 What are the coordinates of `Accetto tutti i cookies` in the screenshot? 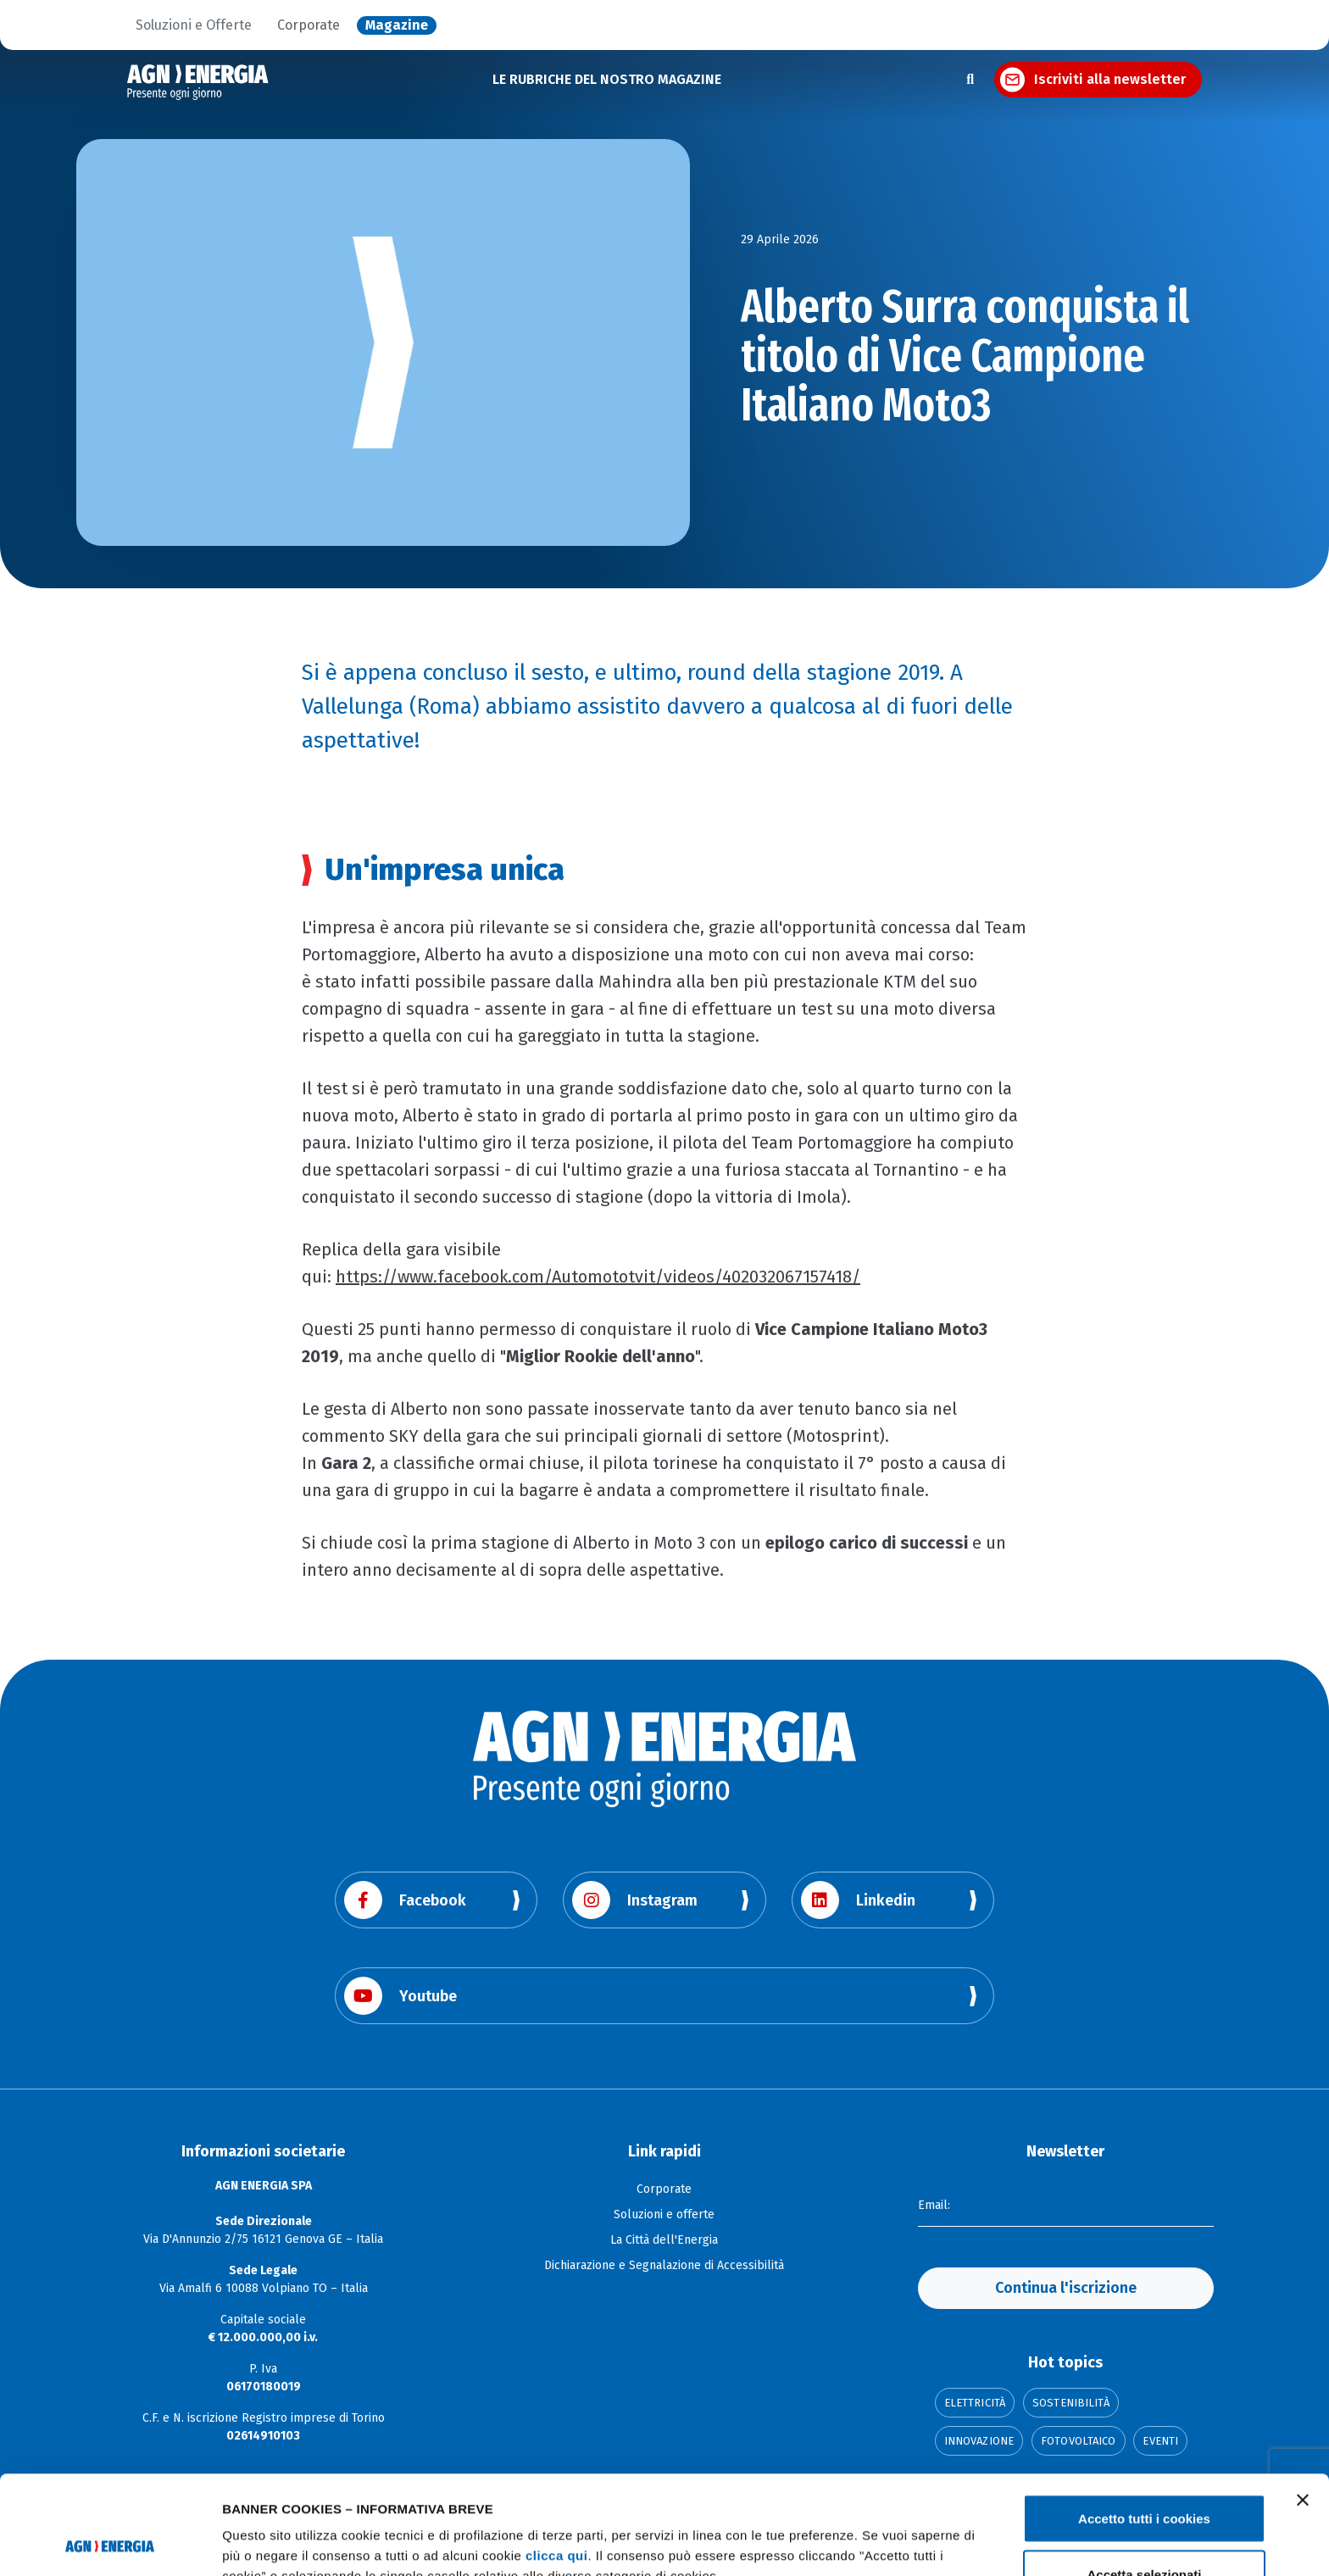 It's located at (1144, 2419).